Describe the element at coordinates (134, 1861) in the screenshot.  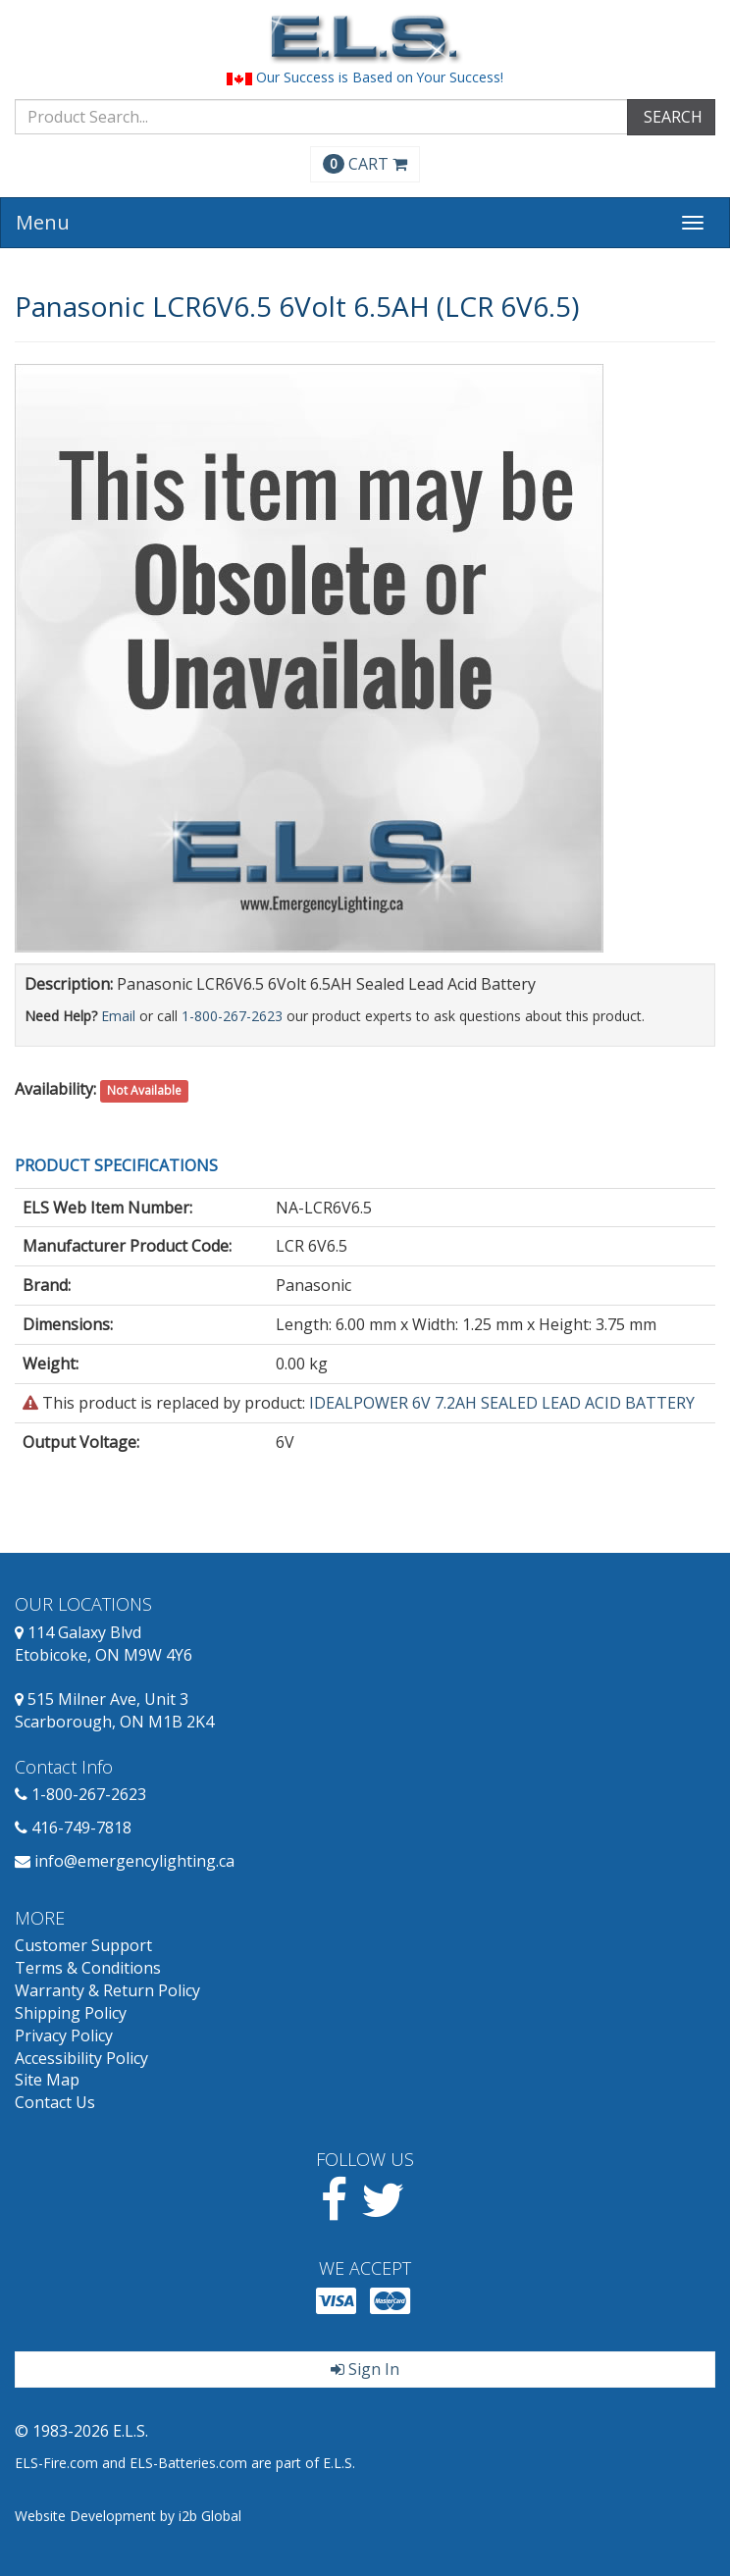
I see `info@emergencylighting.ca` at that location.